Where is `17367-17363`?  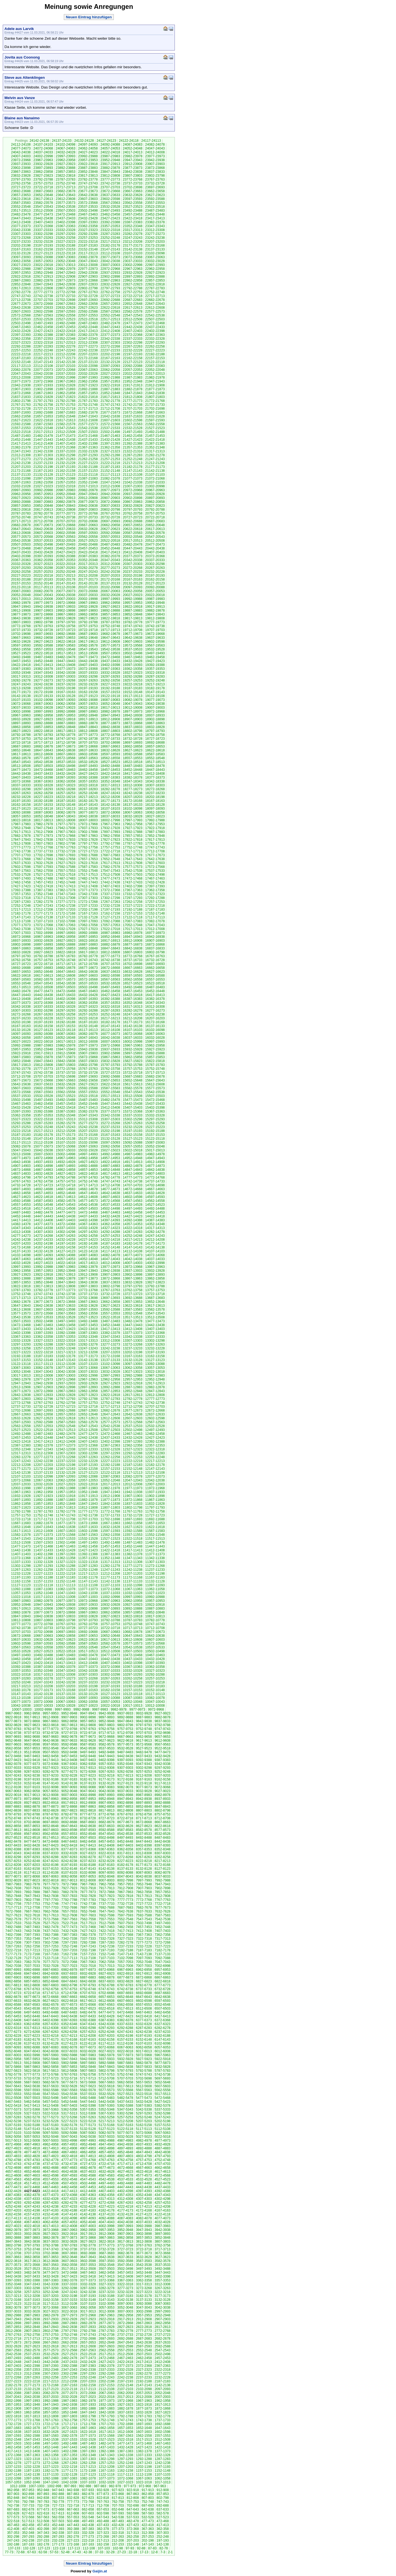 17367-17363 is located at coordinates (132, 890).